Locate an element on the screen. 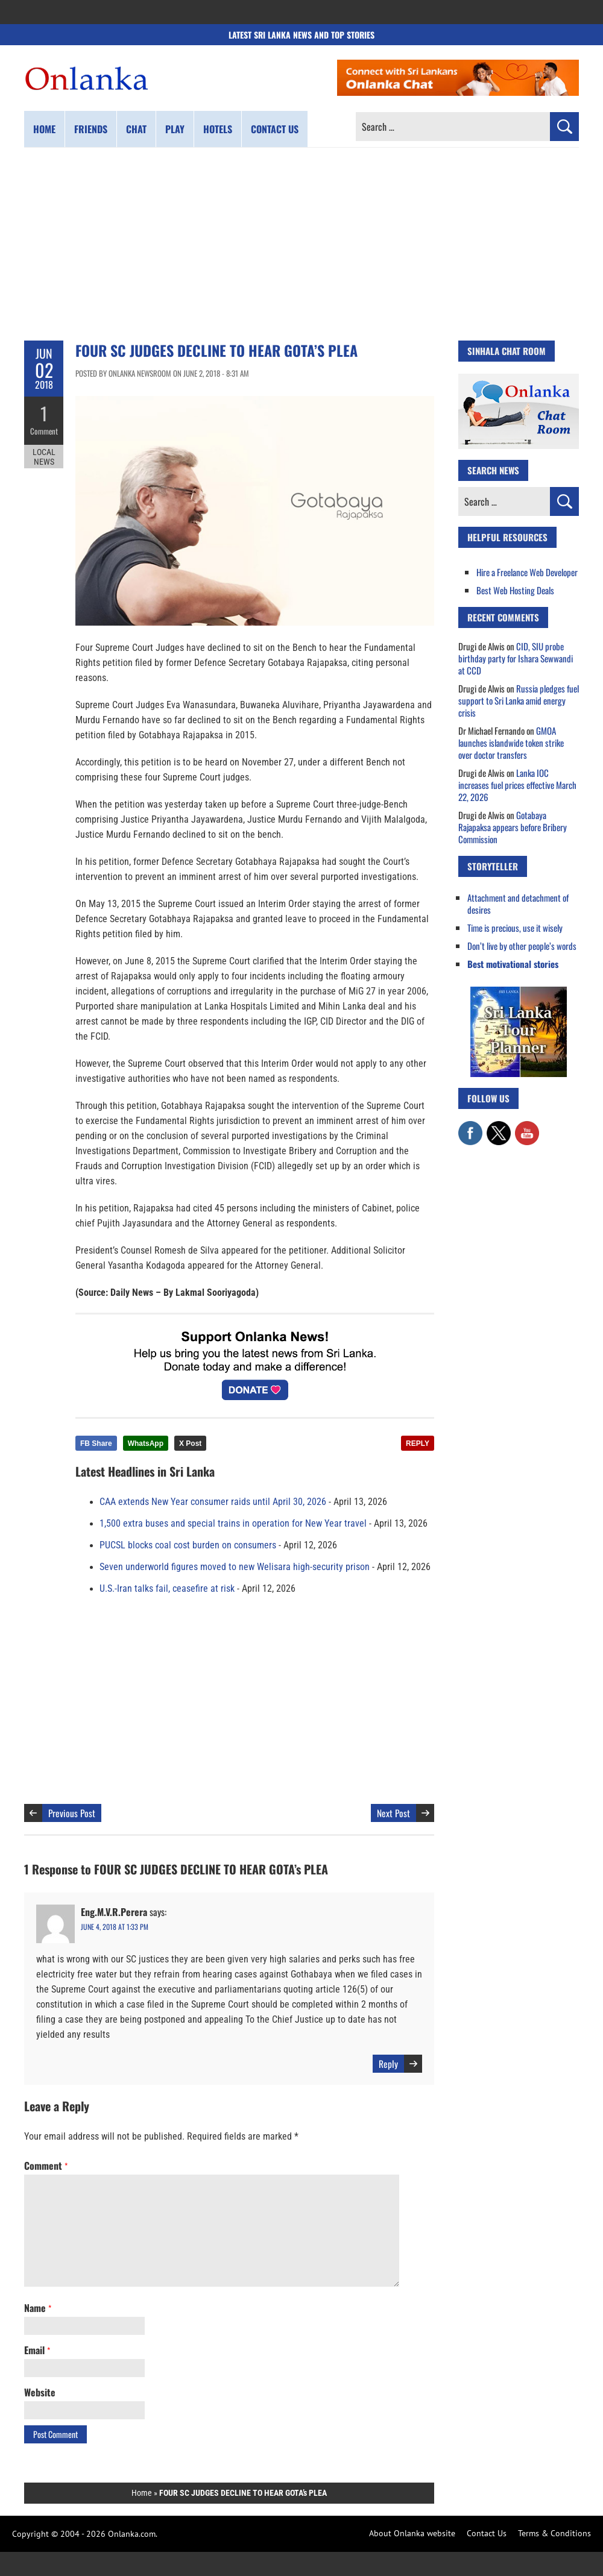 The width and height of the screenshot is (603, 2576). Seven underworld figures moved to new Welisara high-security prison is located at coordinates (234, 1567).